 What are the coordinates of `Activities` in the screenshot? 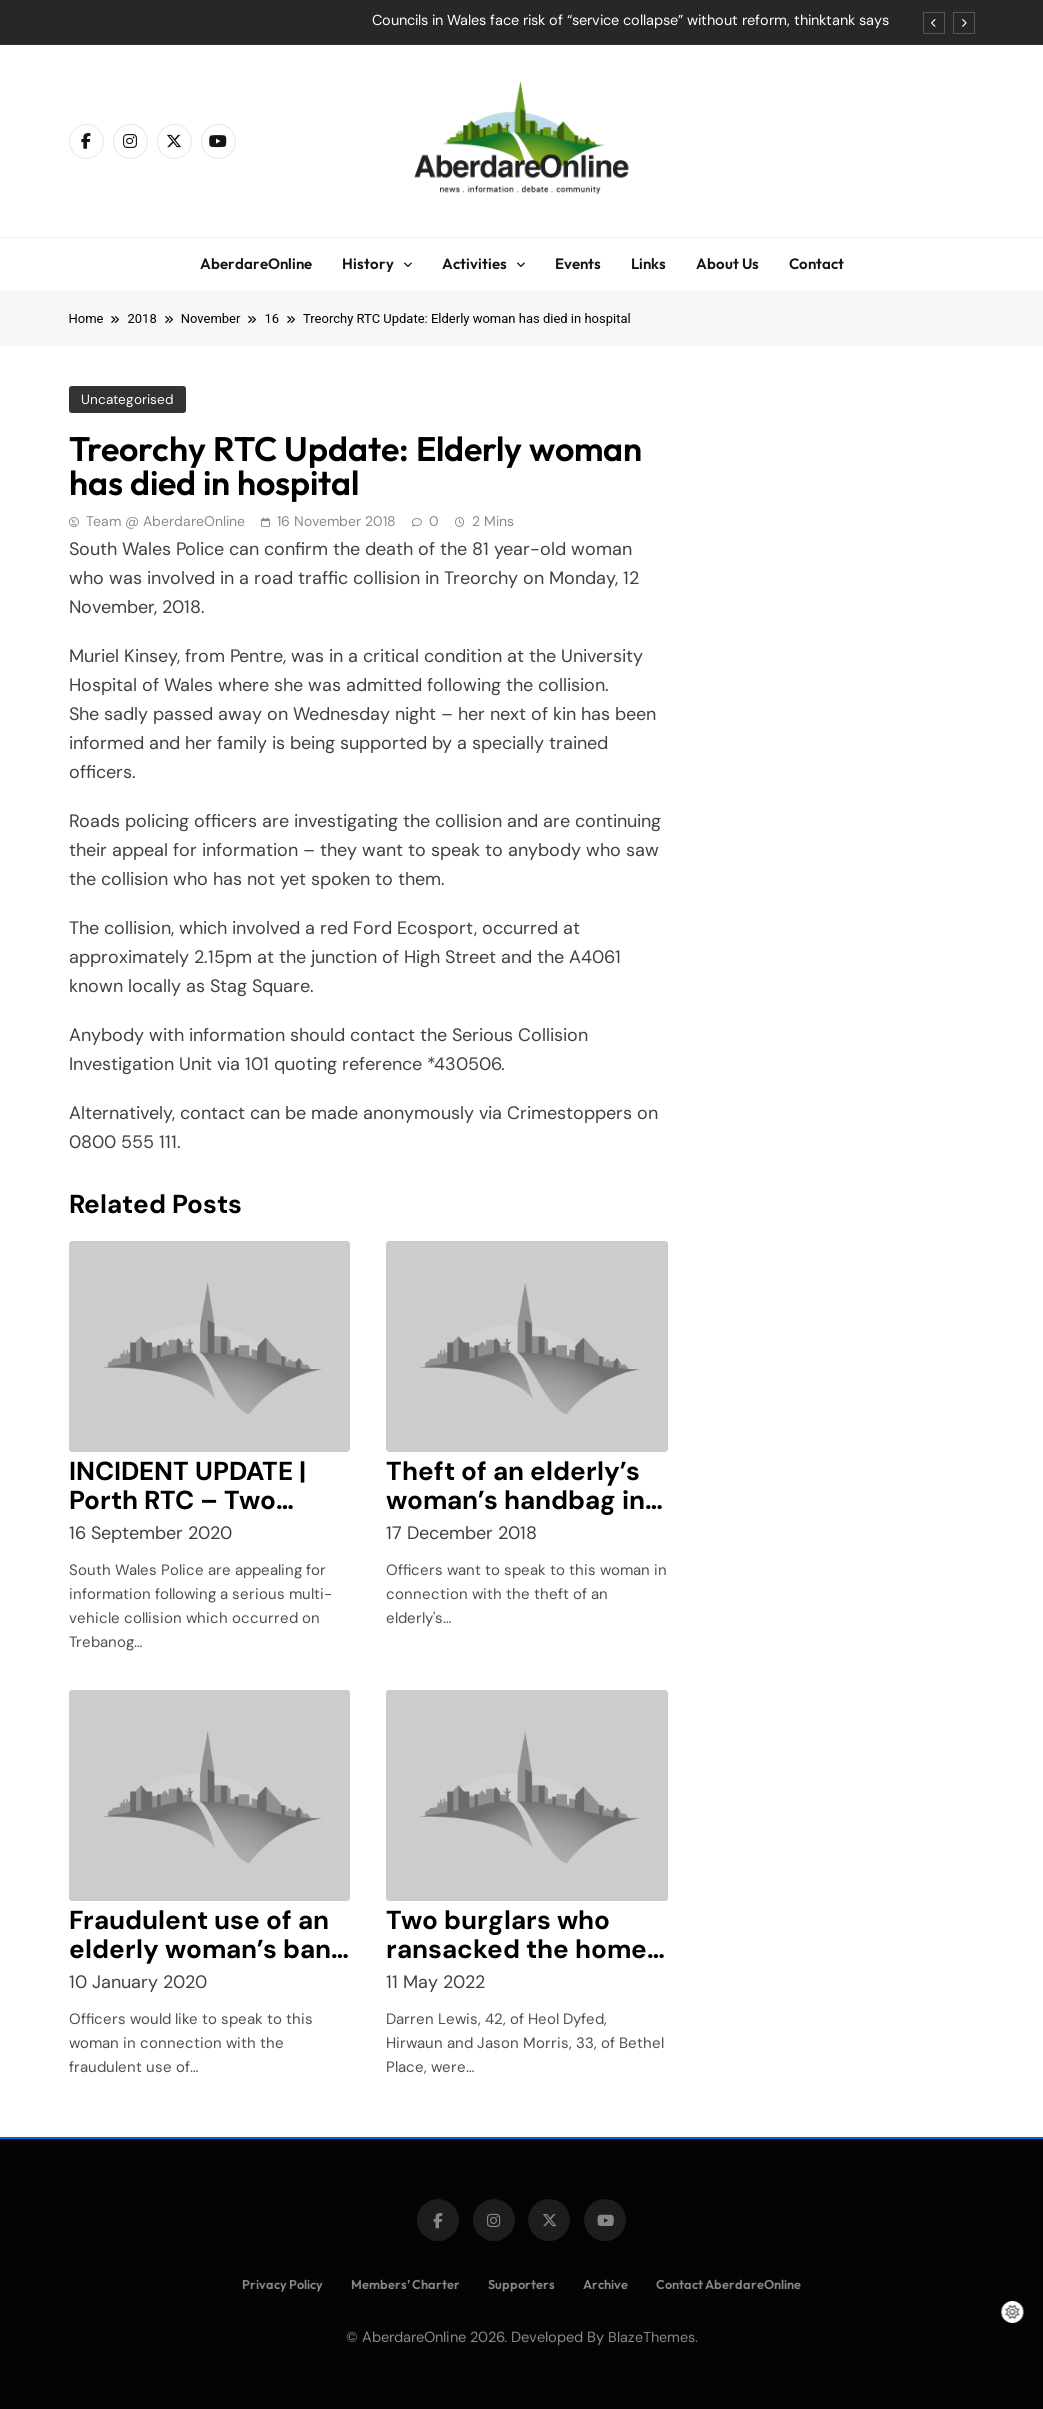 It's located at (474, 263).